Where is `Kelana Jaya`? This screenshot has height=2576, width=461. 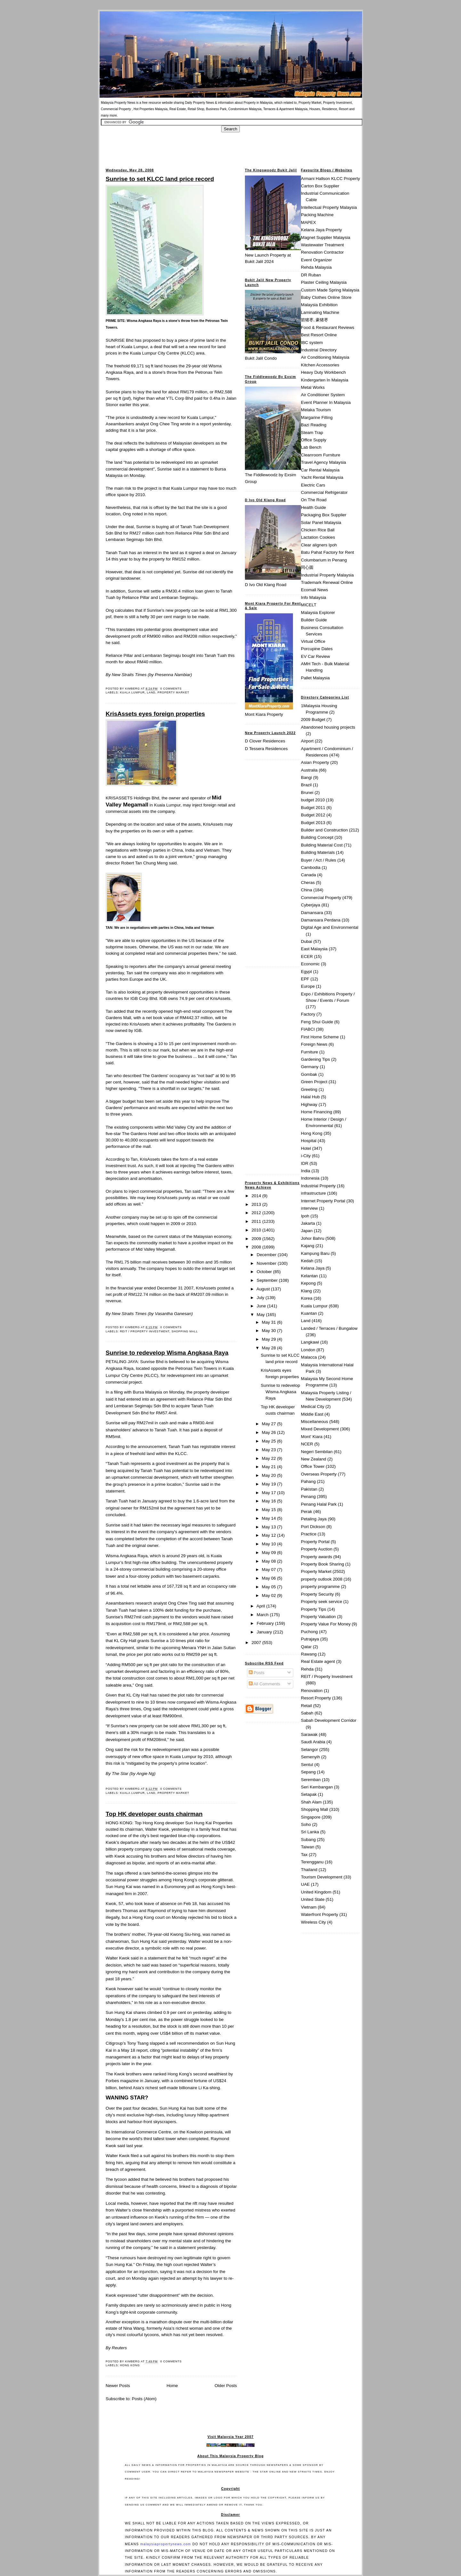 Kelana Jaya is located at coordinates (313, 1268).